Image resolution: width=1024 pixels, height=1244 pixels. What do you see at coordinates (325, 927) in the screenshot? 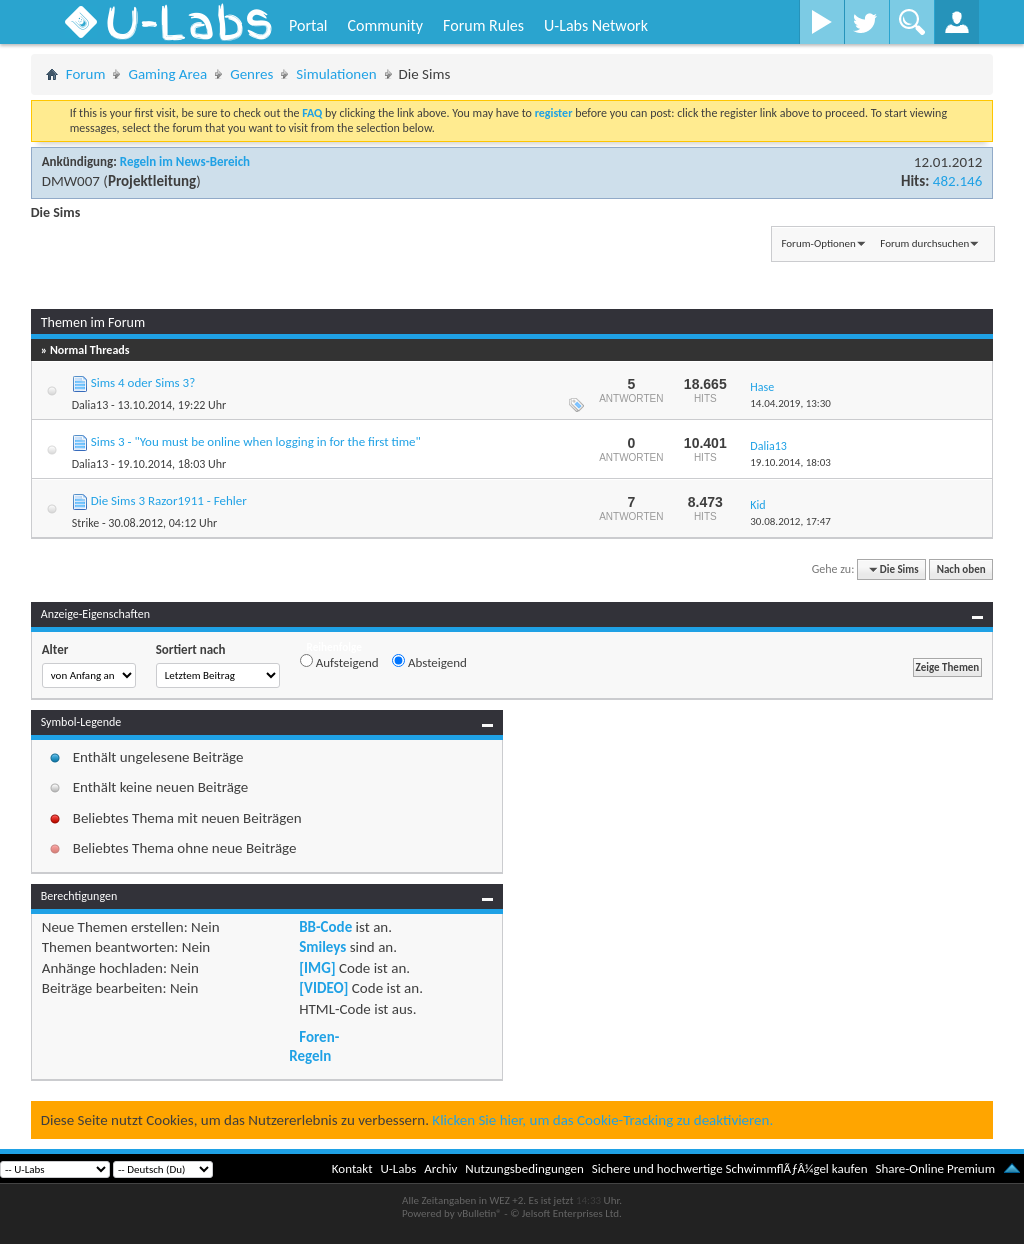
I see `BB-Code` at bounding box center [325, 927].